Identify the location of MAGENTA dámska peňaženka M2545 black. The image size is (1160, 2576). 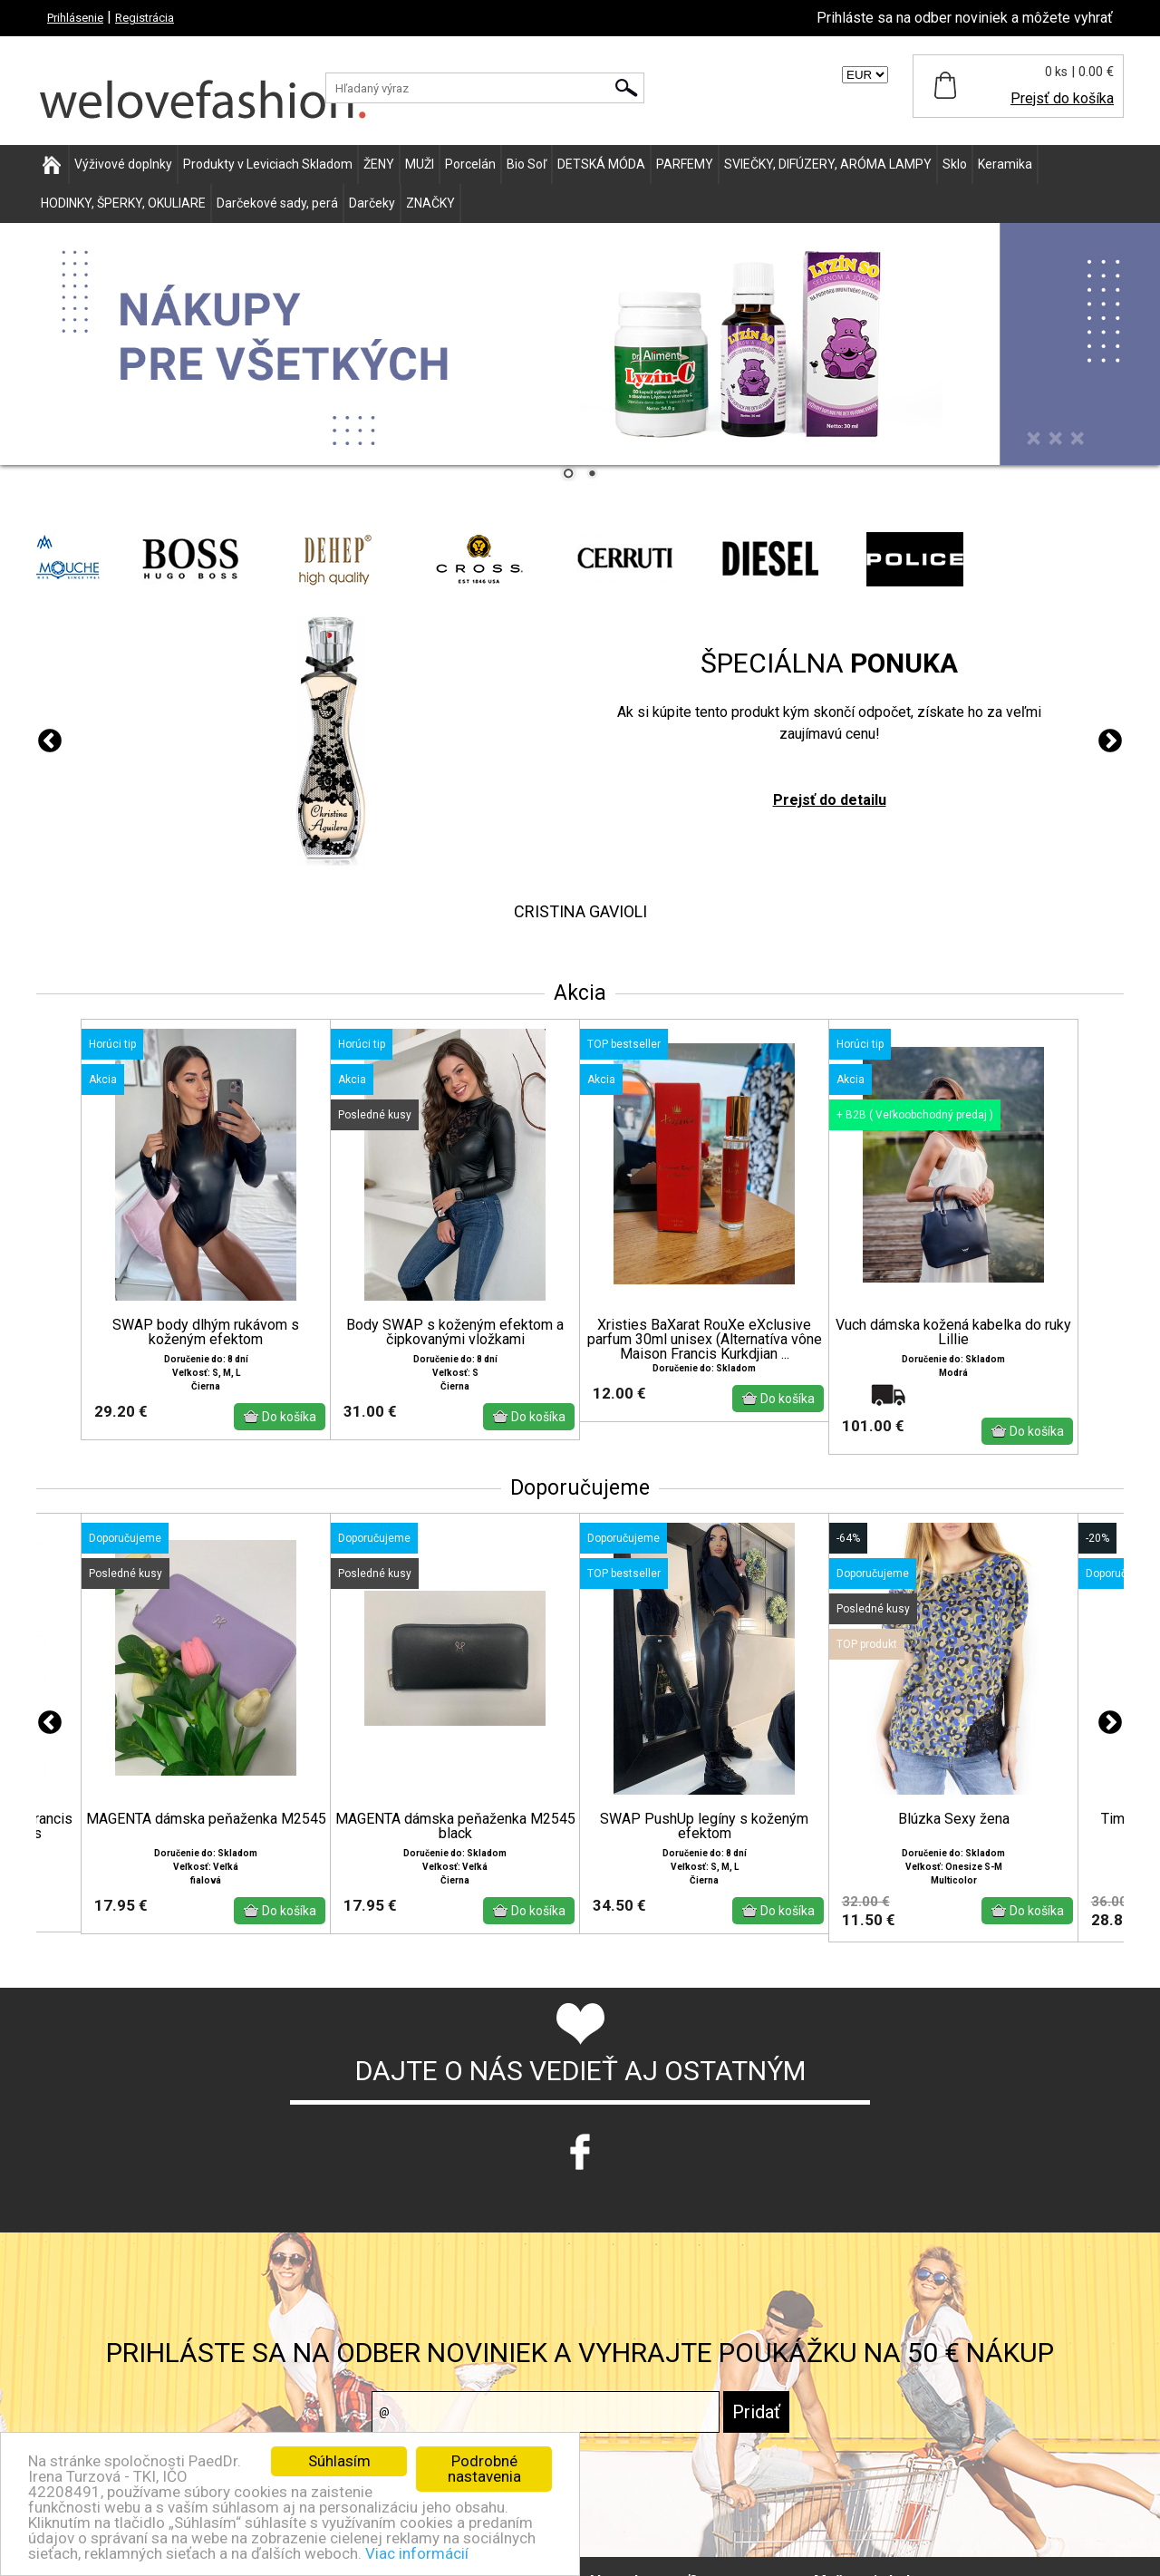
(455, 1826).